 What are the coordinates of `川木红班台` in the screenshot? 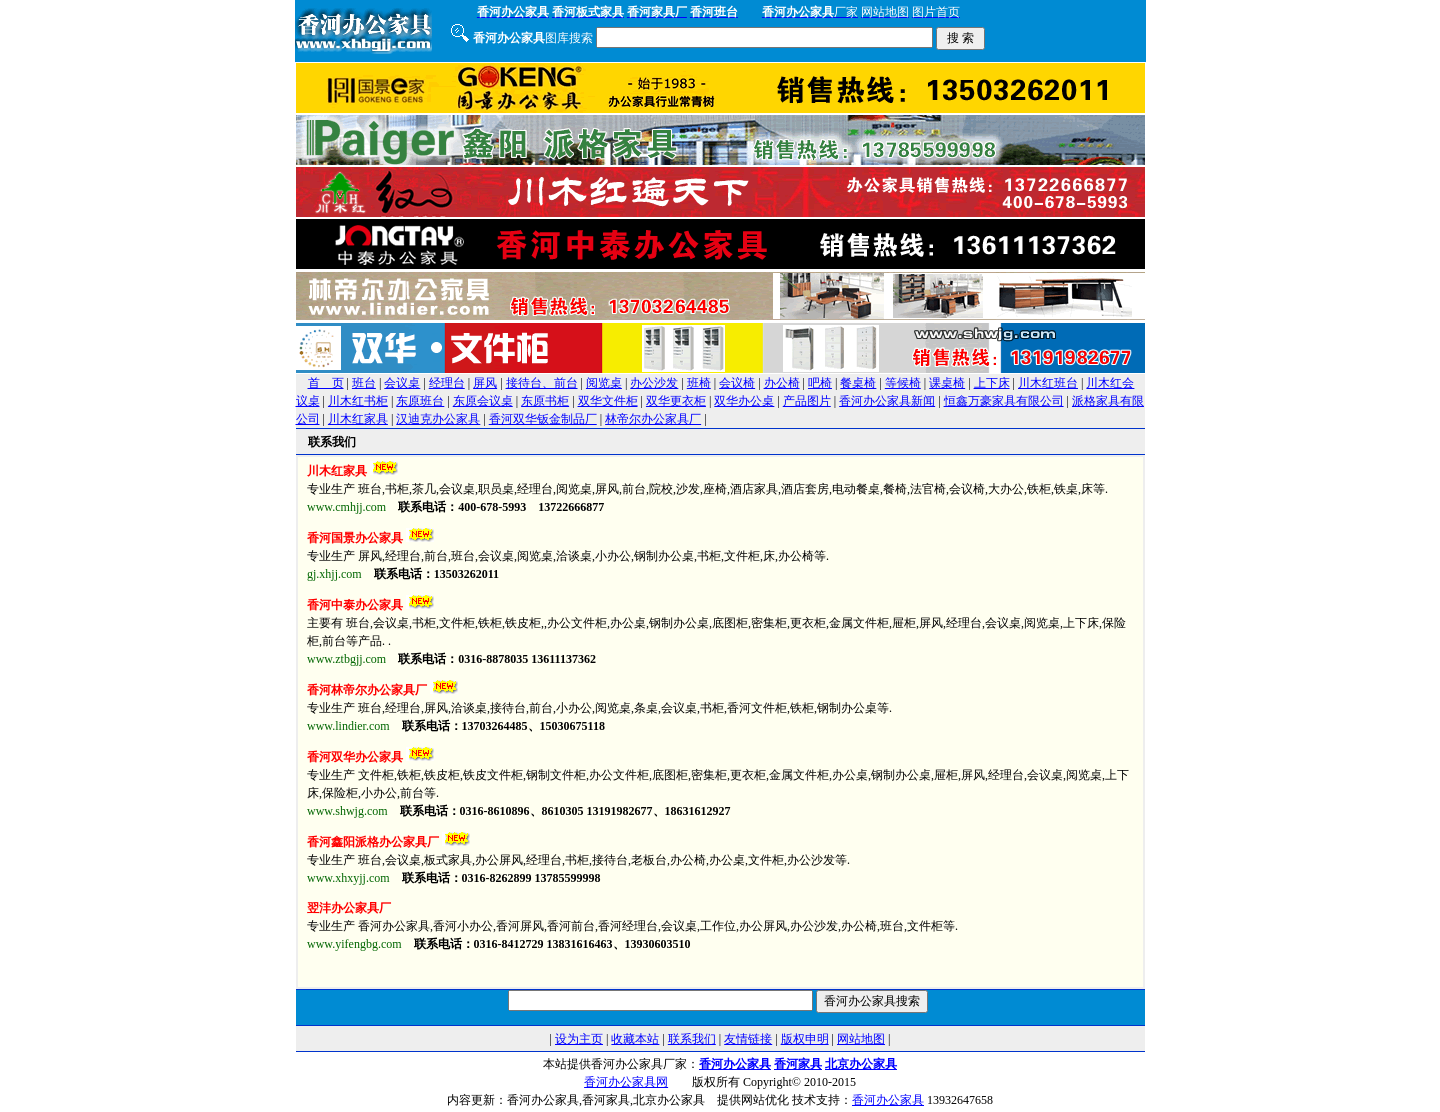 It's located at (1048, 383).